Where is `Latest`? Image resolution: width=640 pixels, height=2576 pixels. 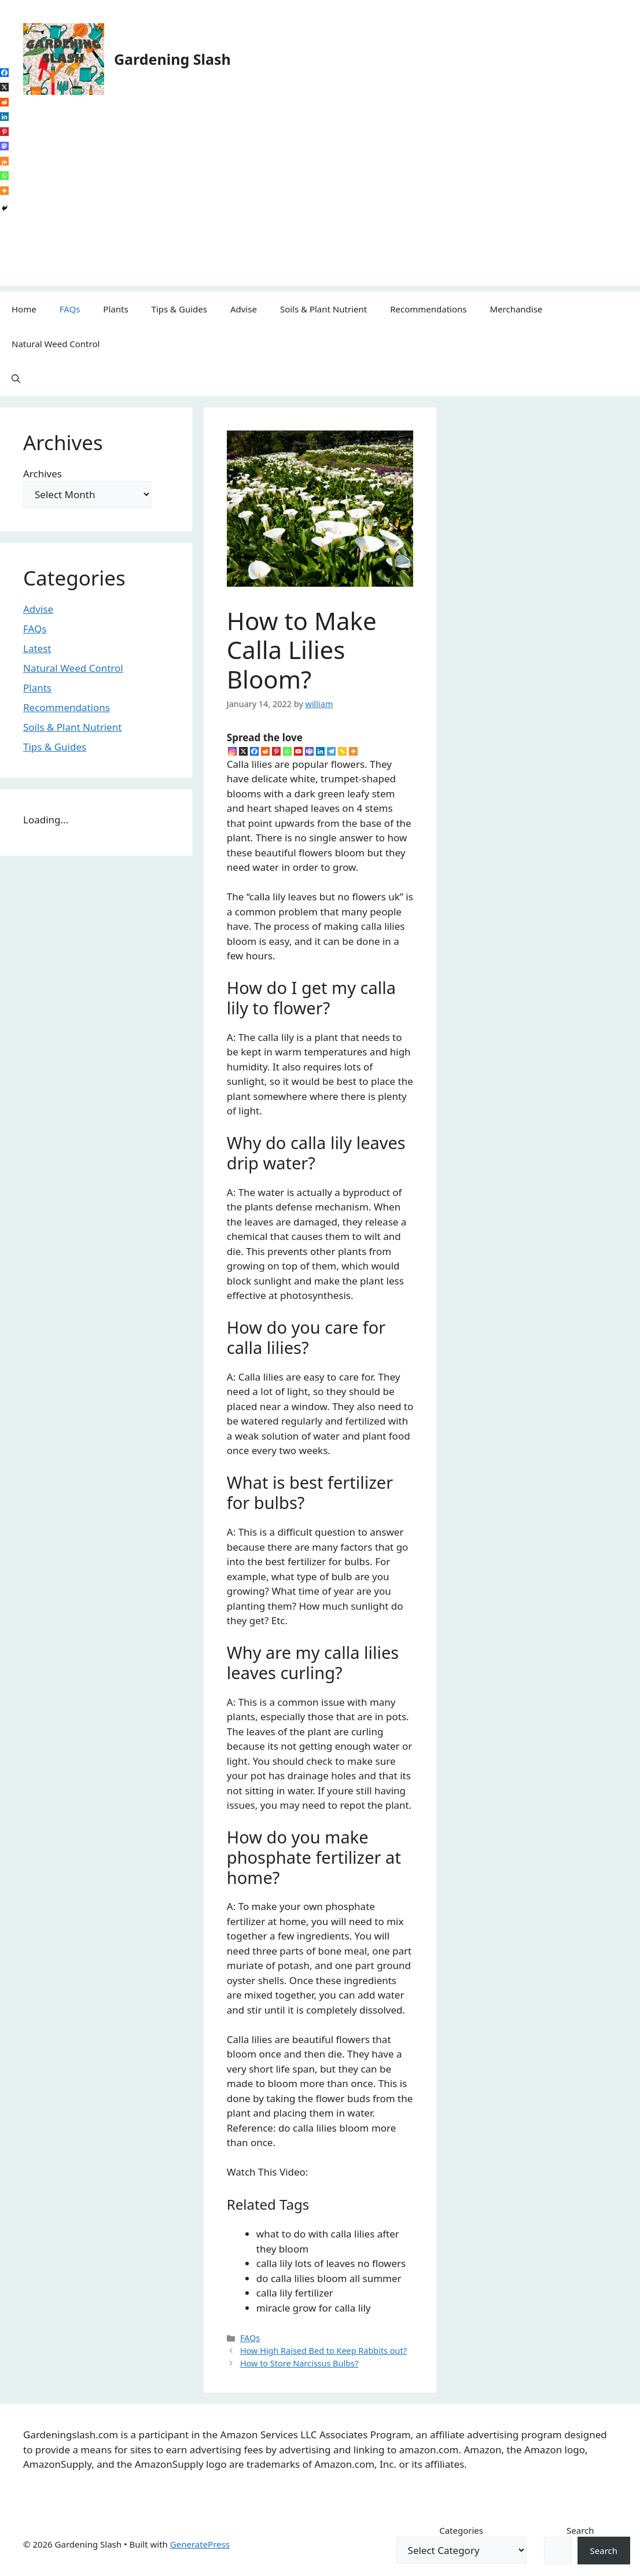
Latest is located at coordinates (37, 648).